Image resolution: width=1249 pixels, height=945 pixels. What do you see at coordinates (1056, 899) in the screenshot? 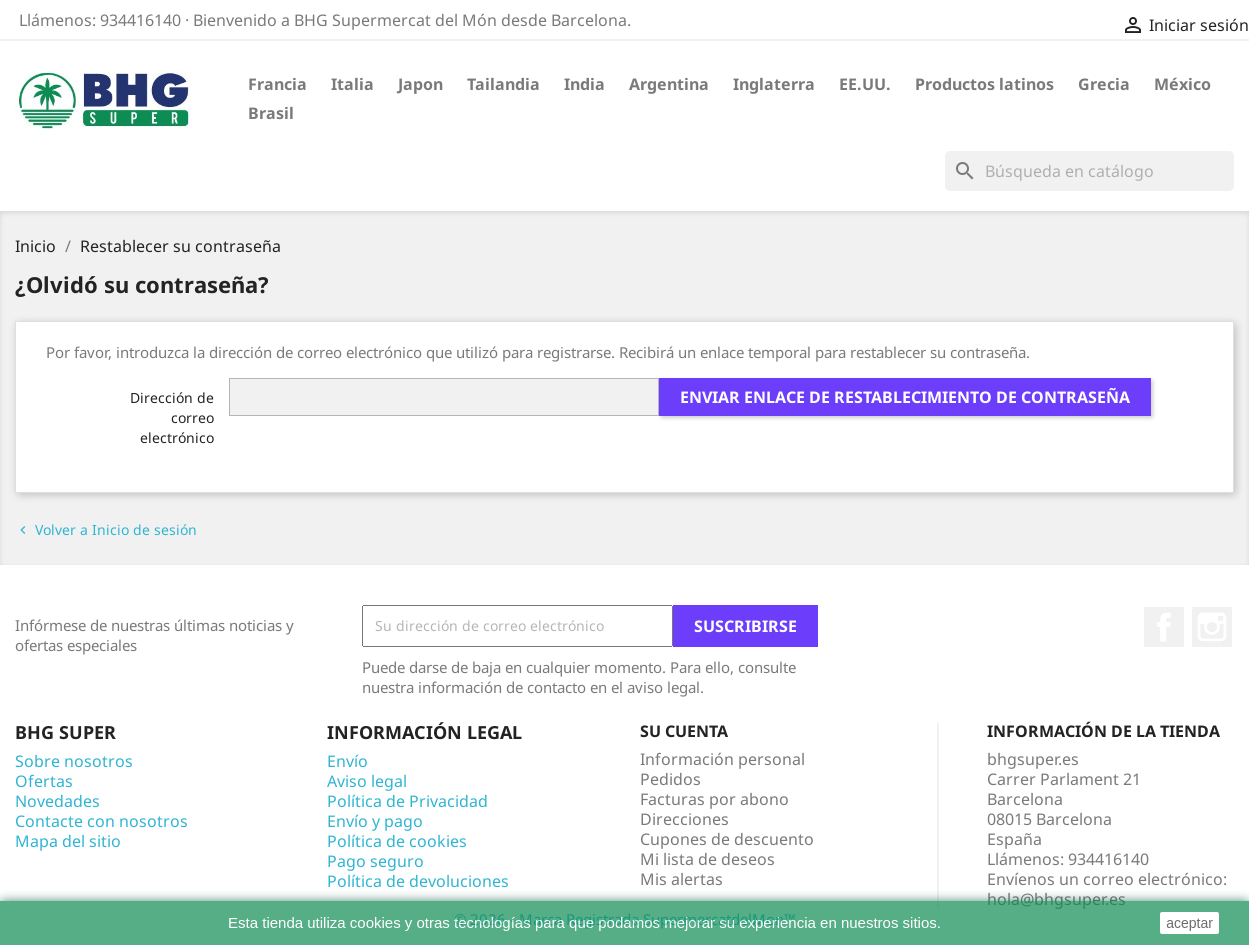
I see `hola@bhgsuper.es` at bounding box center [1056, 899].